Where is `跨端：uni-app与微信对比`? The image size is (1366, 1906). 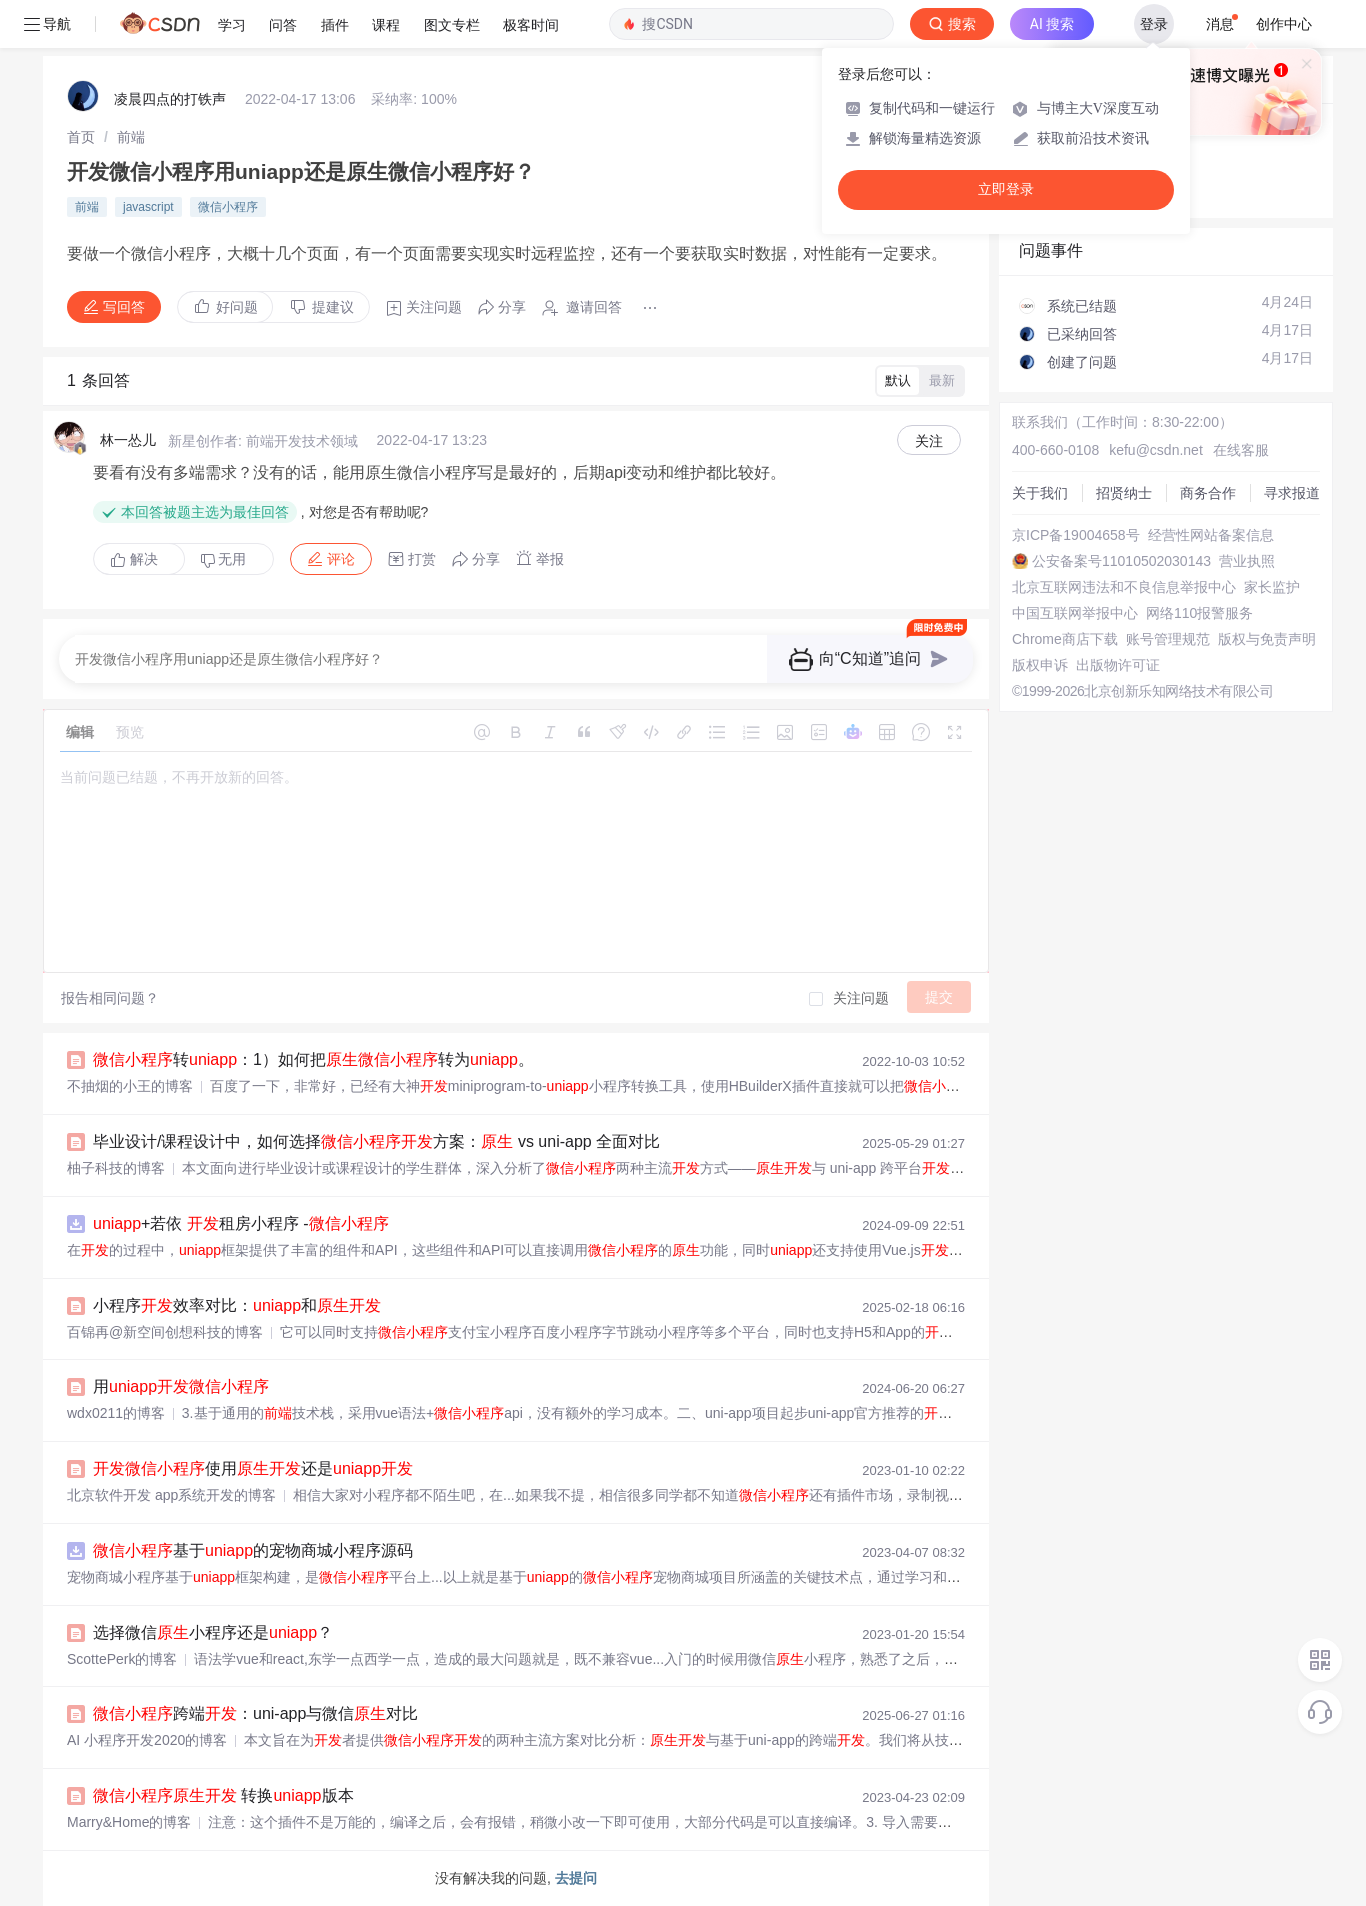 跨端：uni-app与微信对比 is located at coordinates (255, 1713).